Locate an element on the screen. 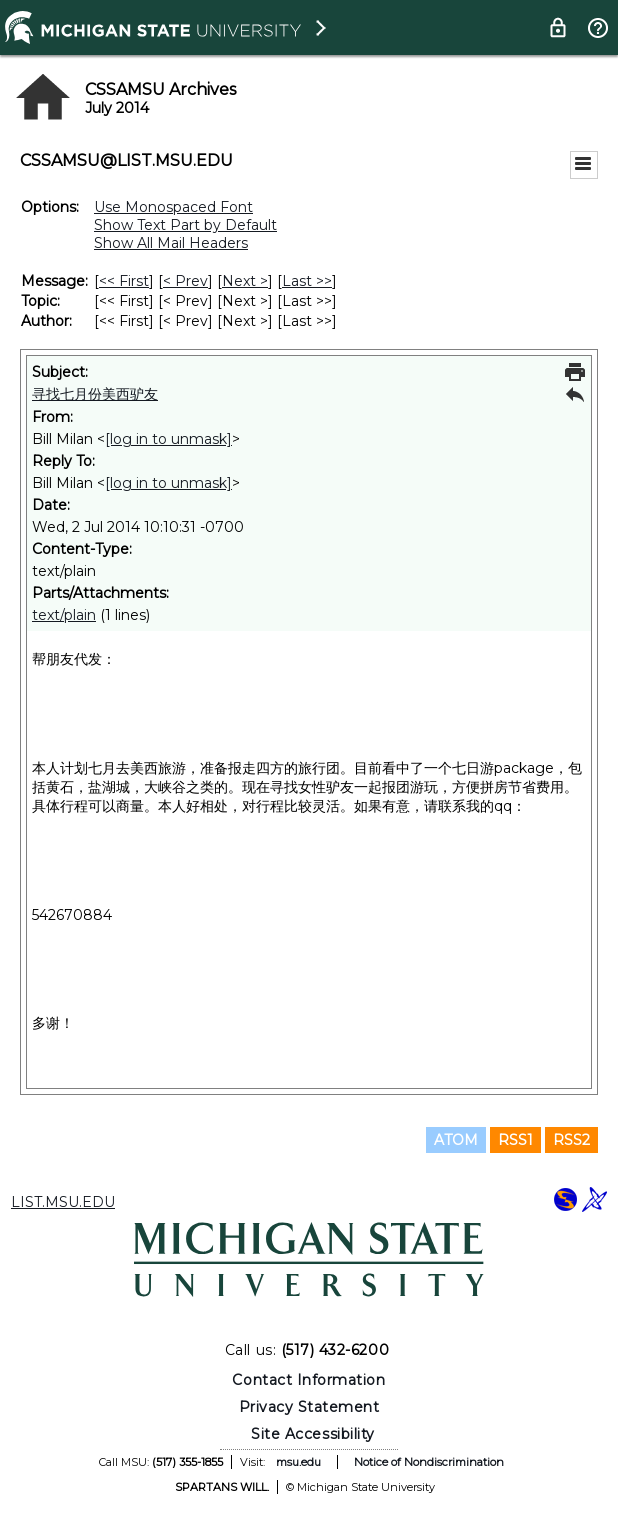 The image size is (618, 1520). Use Monospaced Font is located at coordinates (173, 207).